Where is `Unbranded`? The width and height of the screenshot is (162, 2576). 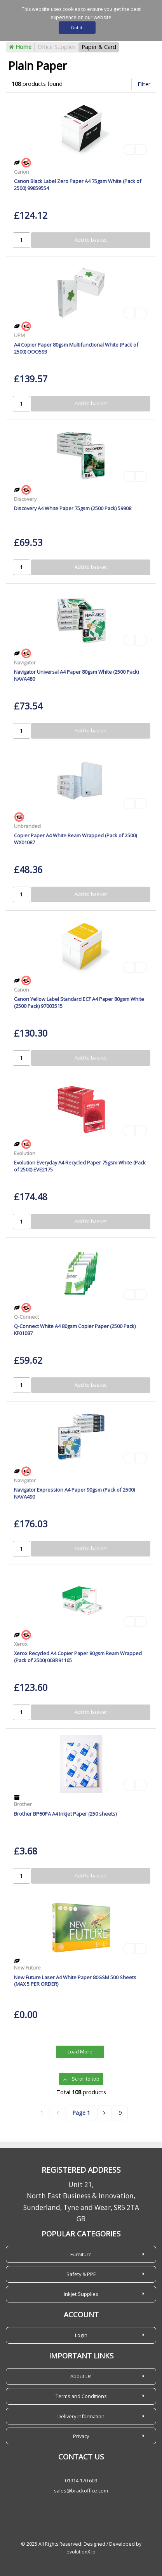
Unbranded is located at coordinates (27, 826).